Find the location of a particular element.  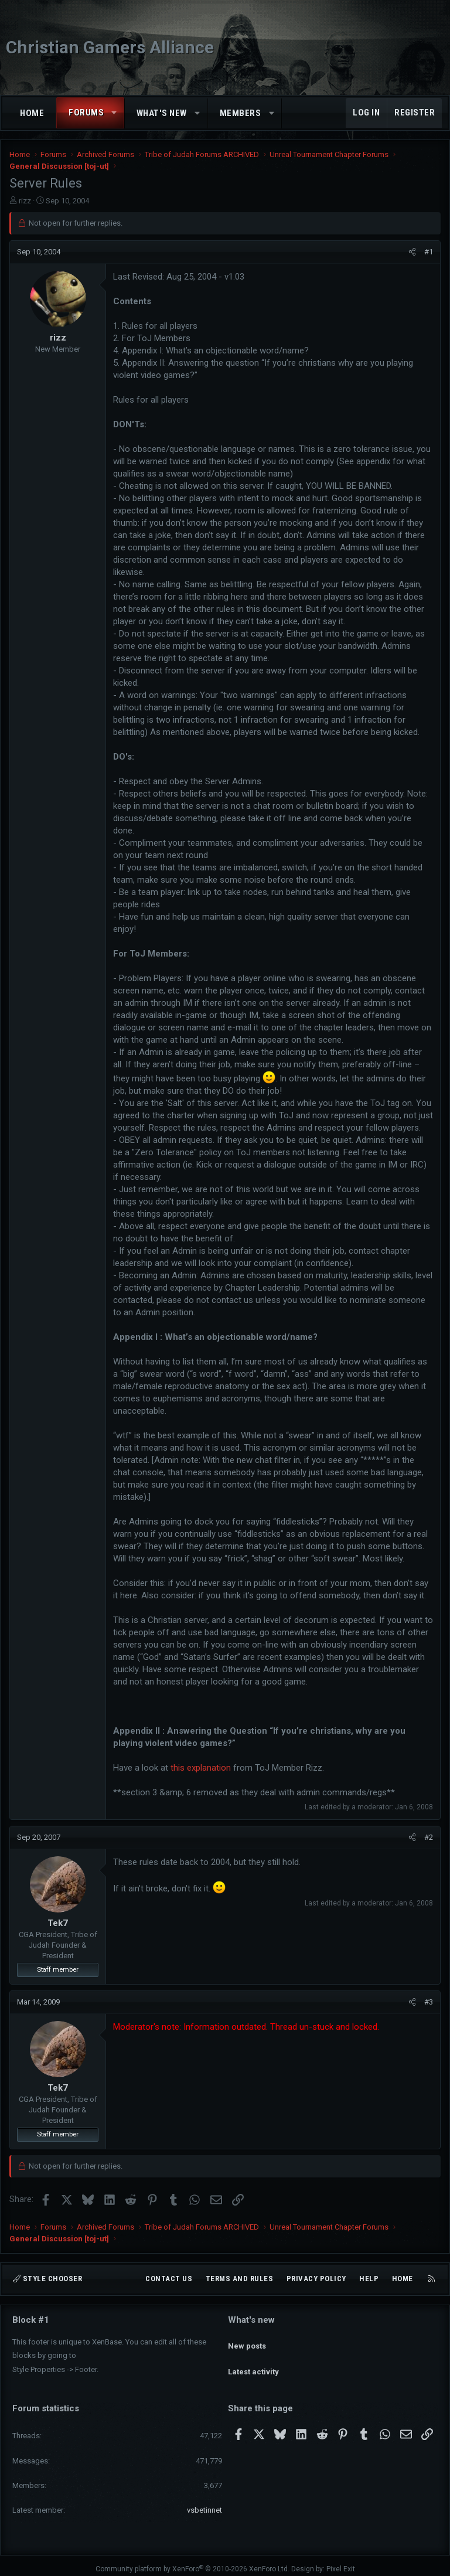

Privacy policy is located at coordinates (316, 2279).